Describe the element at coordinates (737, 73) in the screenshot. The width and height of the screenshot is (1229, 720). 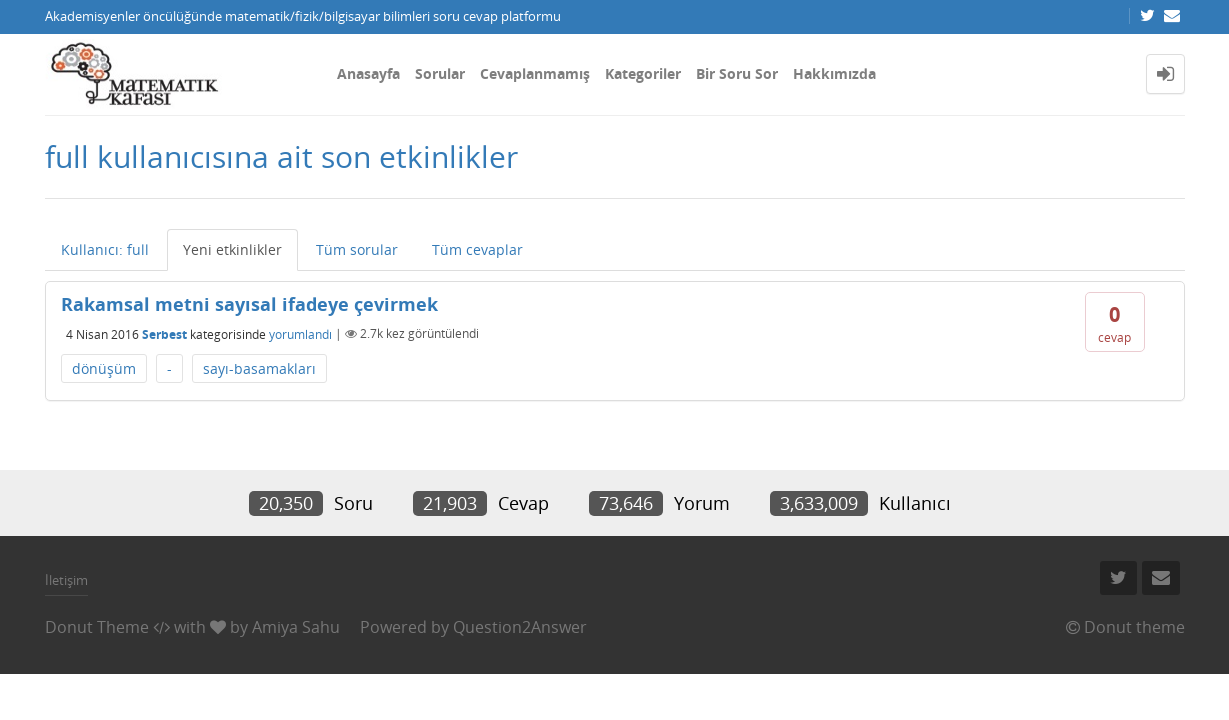
I see `Bir Soru Sor` at that location.